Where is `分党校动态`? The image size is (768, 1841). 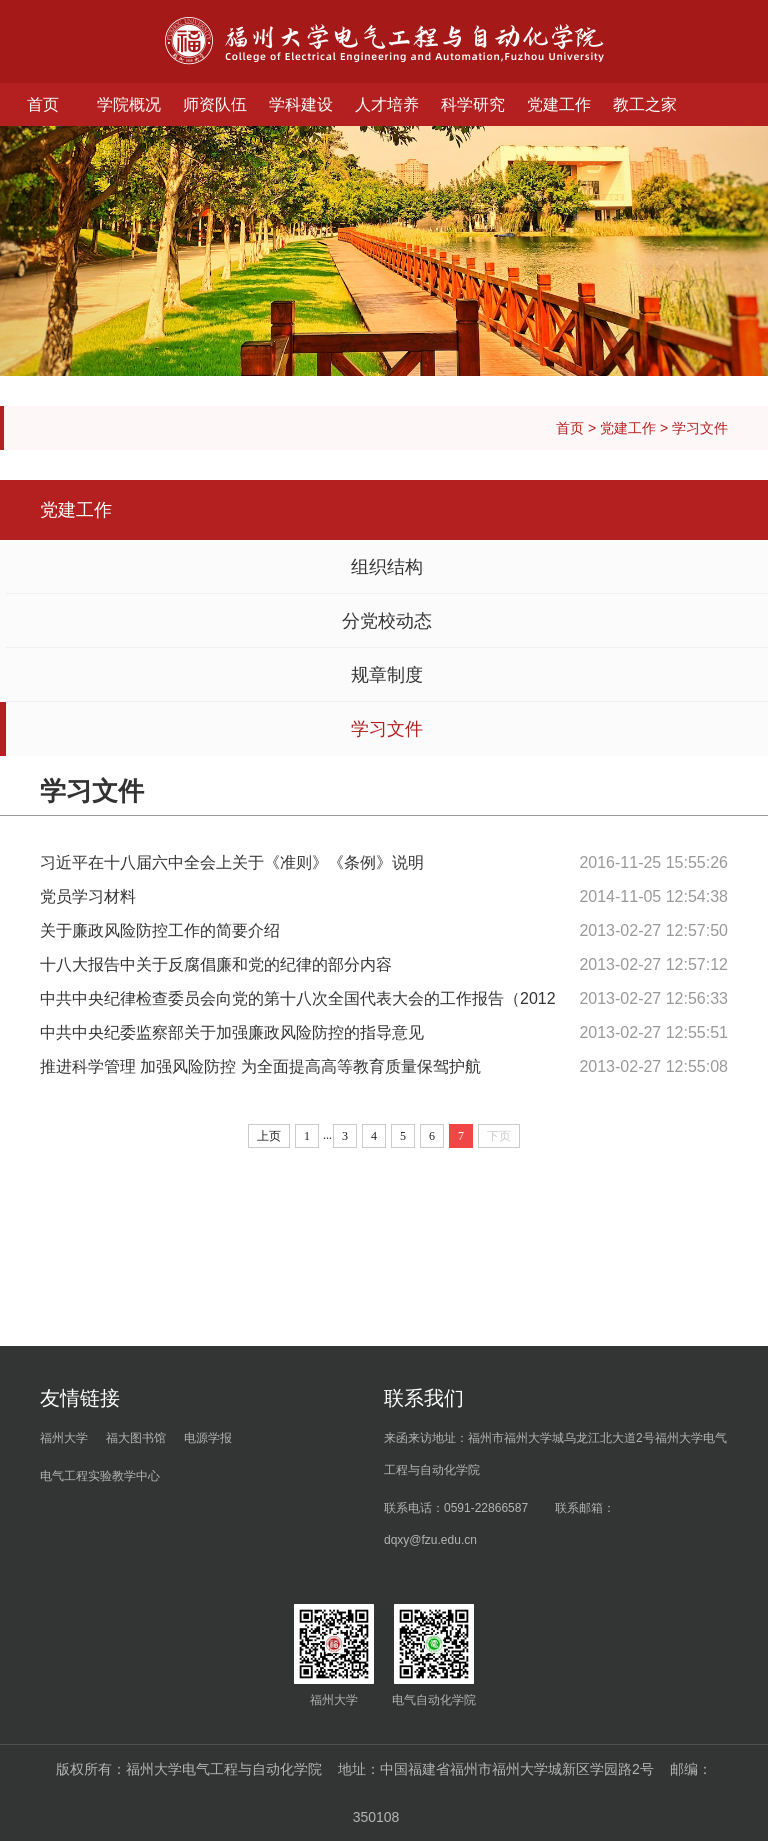 分党校动态 is located at coordinates (387, 621).